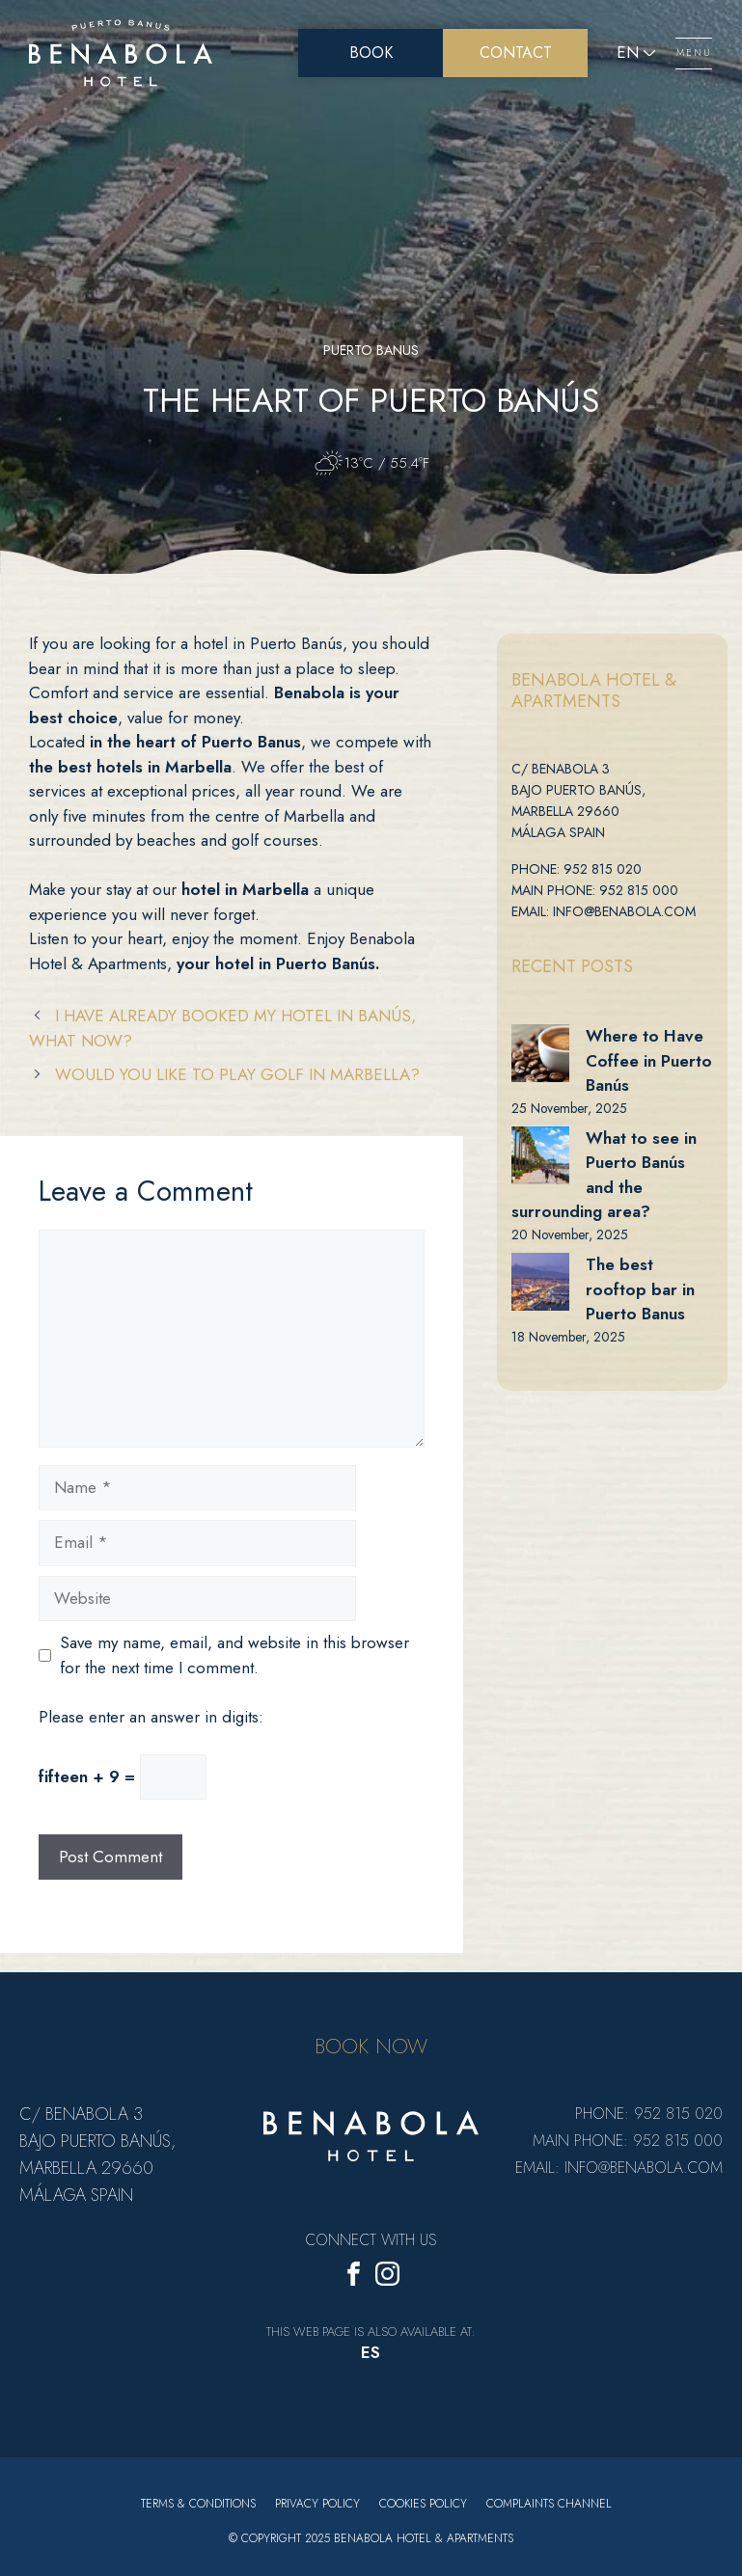 The width and height of the screenshot is (742, 2576). What do you see at coordinates (540, 1282) in the screenshot?
I see `[The best rooftop bar in Puerto Banus]` at bounding box center [540, 1282].